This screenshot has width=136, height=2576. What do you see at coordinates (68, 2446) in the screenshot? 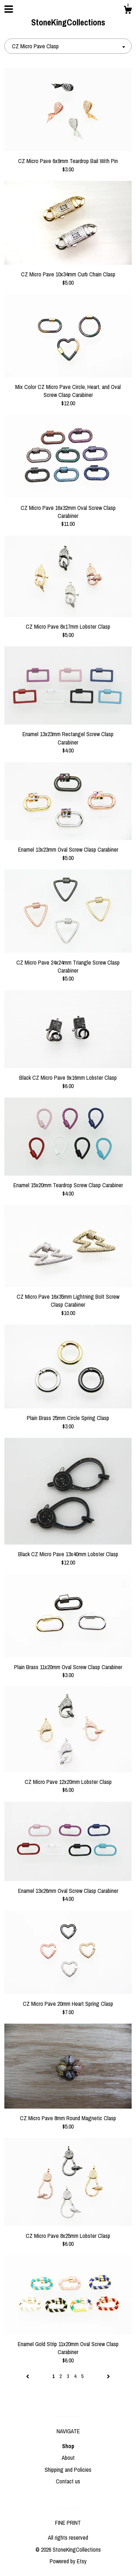
I see `Shop` at bounding box center [68, 2446].